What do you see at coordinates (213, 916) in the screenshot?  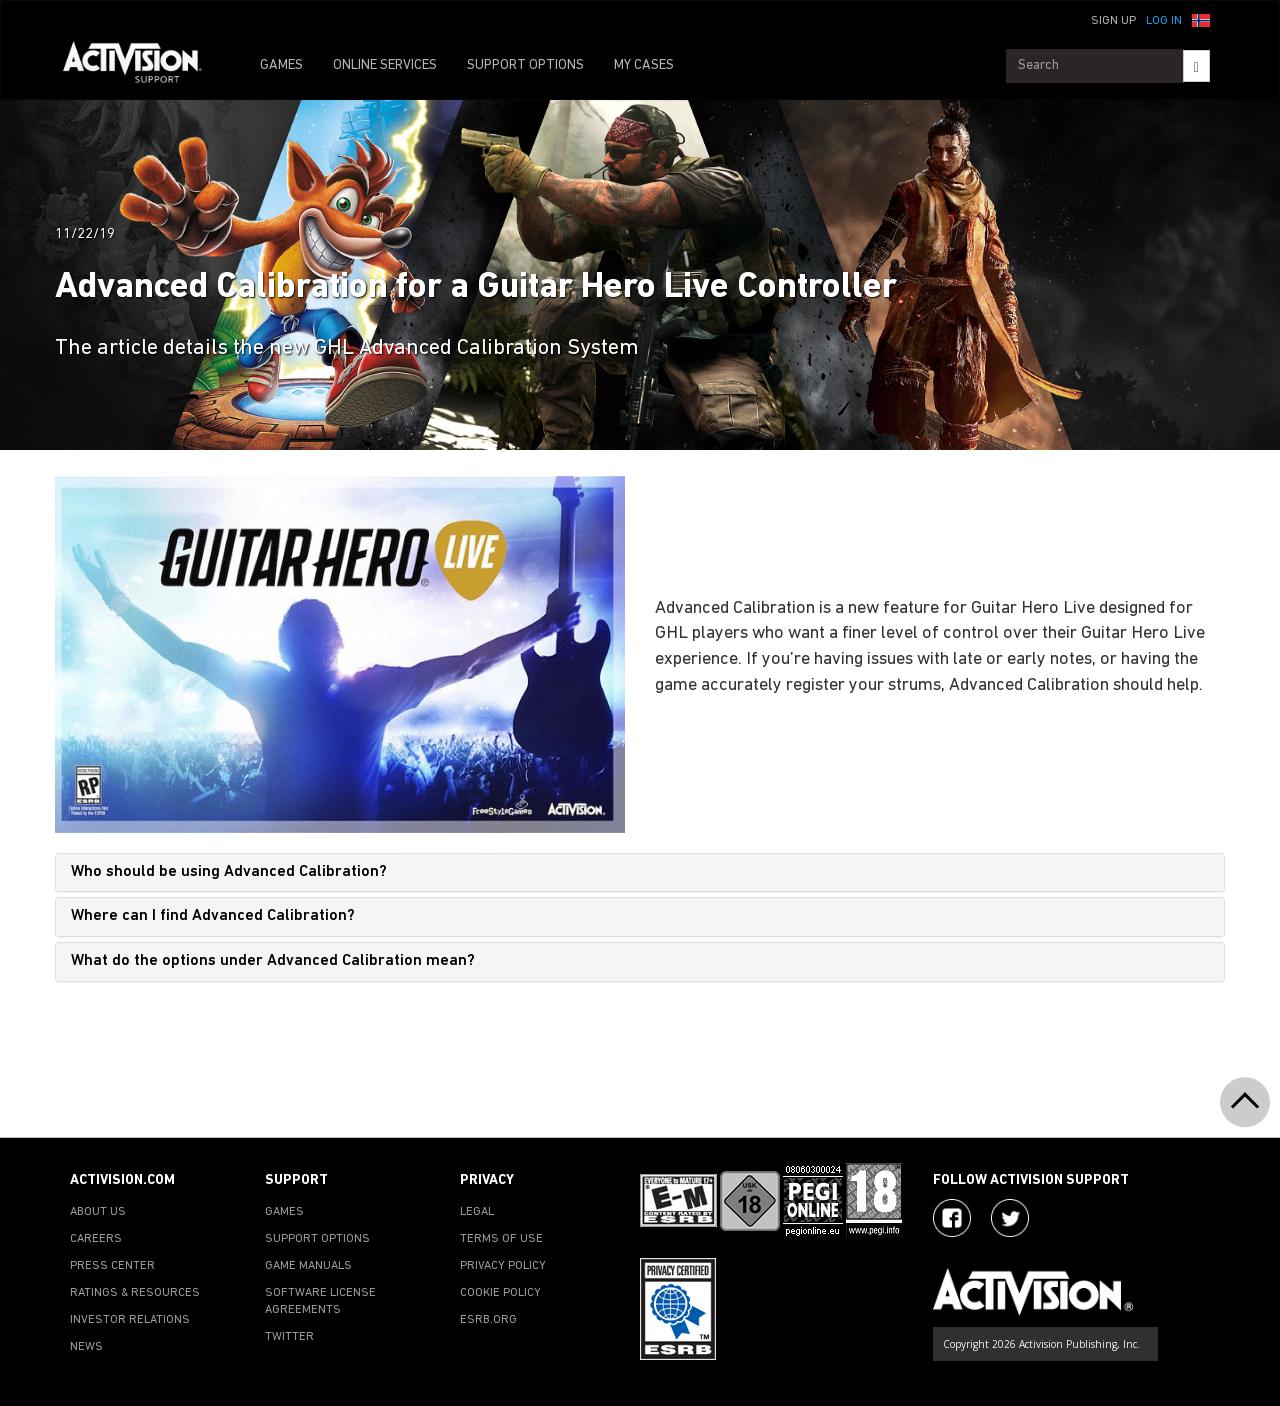 I see `Where can I find Advanced Calibration?` at bounding box center [213, 916].